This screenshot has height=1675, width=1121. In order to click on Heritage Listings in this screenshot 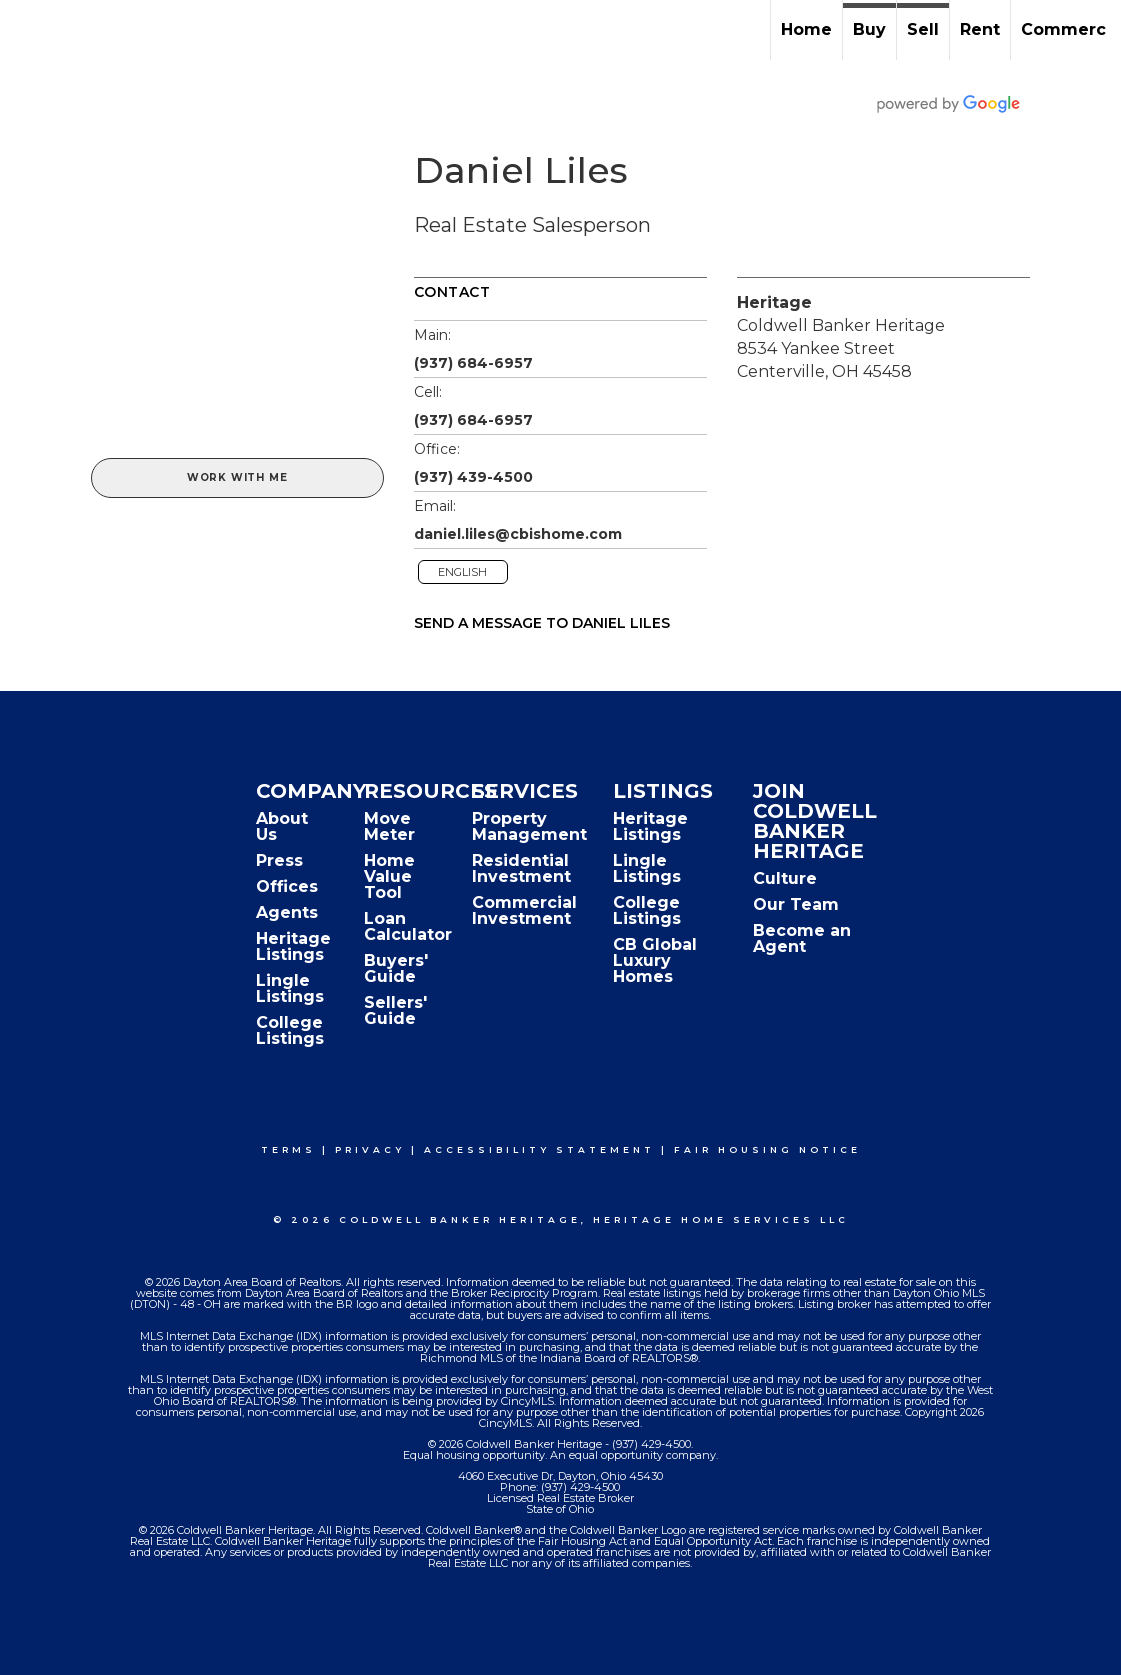, I will do `click(293, 946)`.